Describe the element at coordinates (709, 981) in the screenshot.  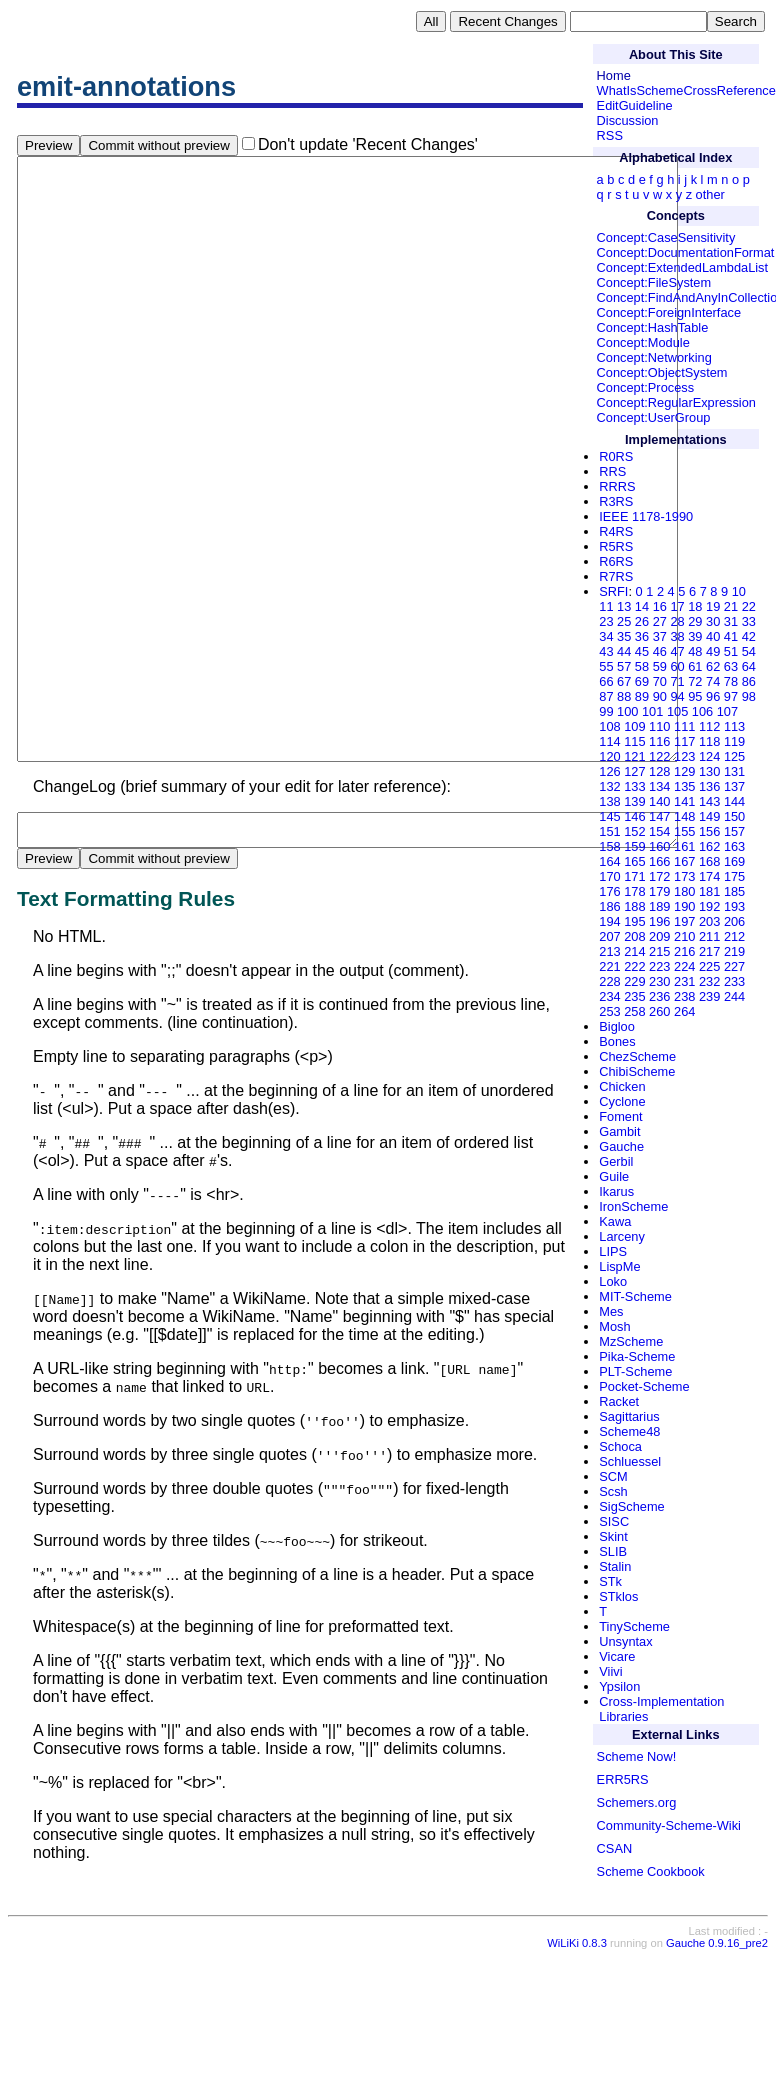
I see `232` at that location.